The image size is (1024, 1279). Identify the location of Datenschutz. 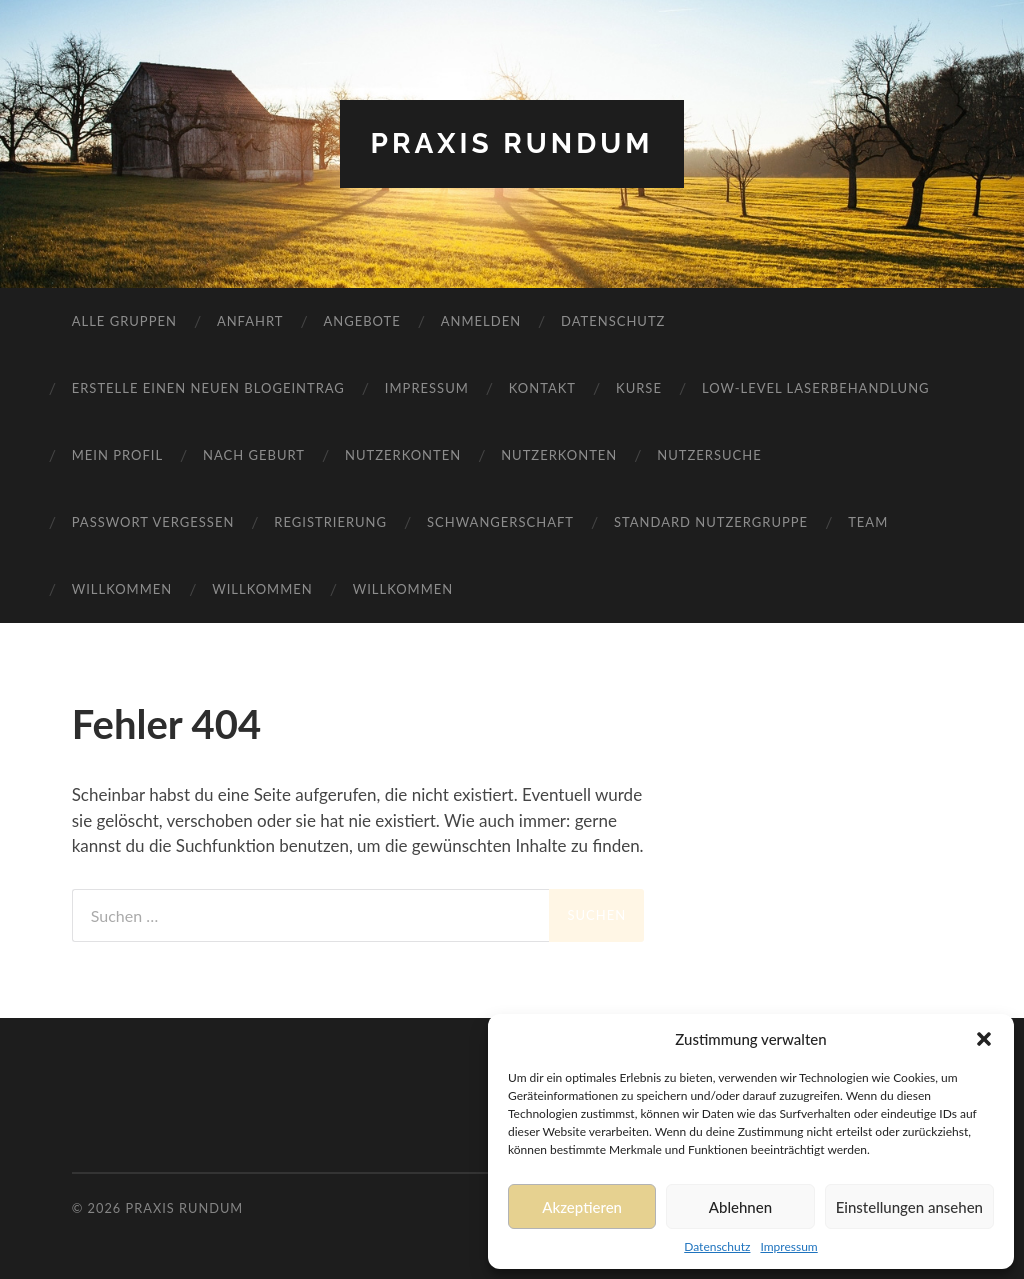
(717, 1246).